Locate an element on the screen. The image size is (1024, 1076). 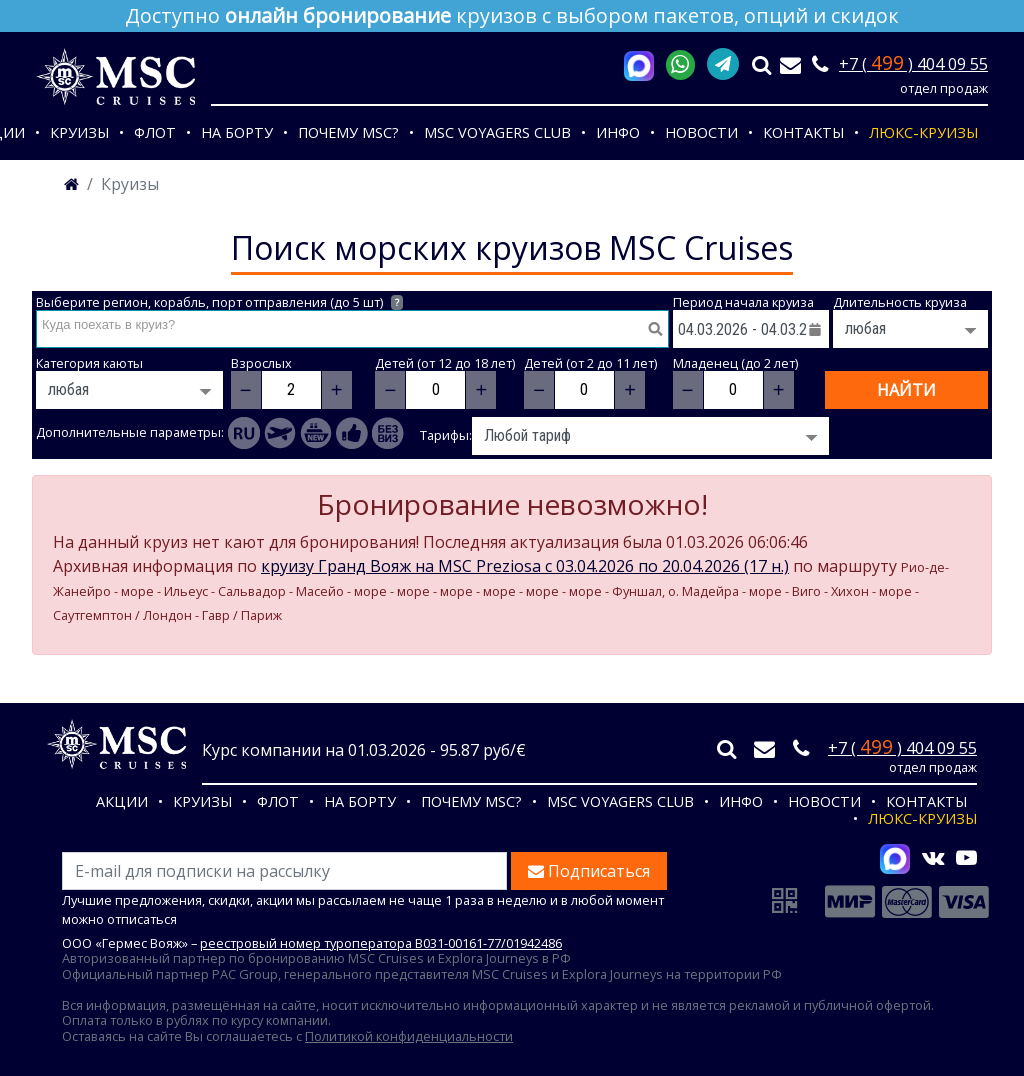
Новости is located at coordinates (701, 132).